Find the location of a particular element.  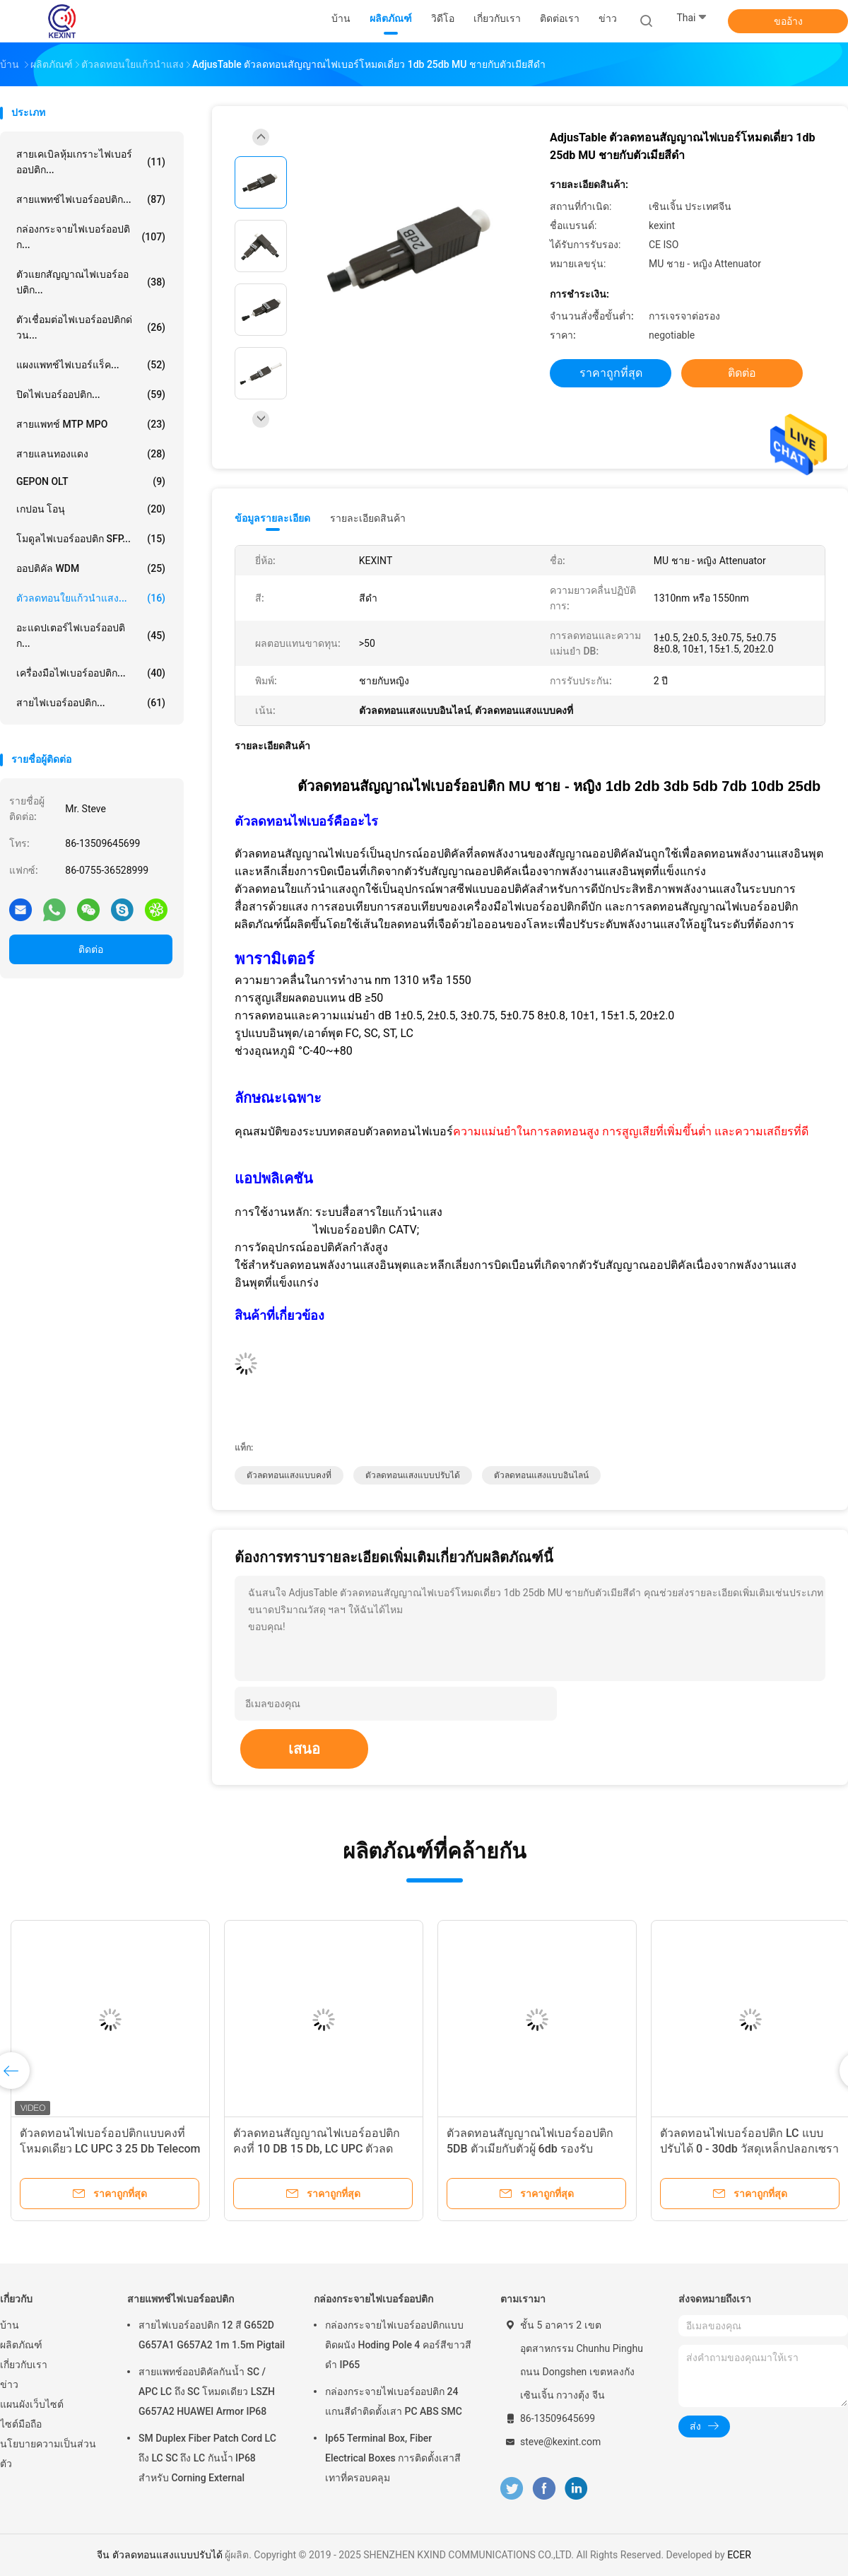

ตัวลดทอนแสงแบบอินไลน์ is located at coordinates (541, 1475).